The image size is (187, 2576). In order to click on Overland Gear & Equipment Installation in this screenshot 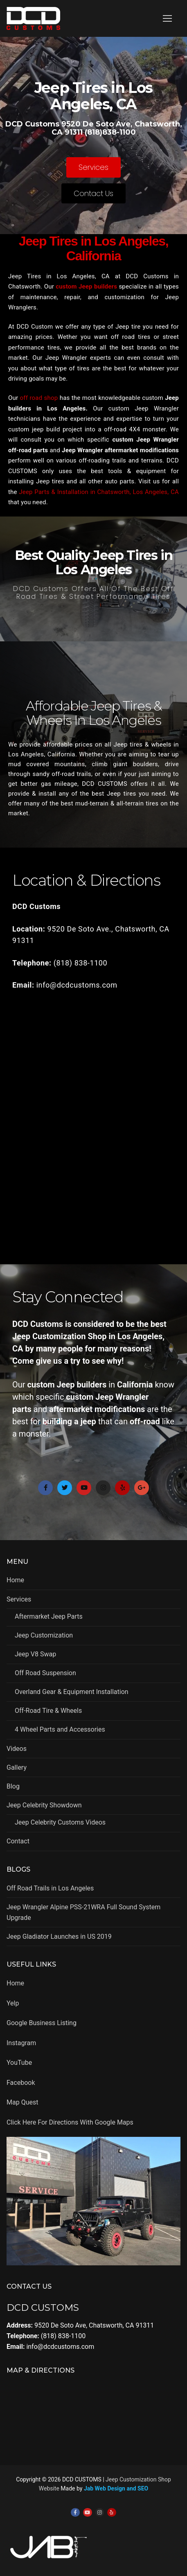, I will do `click(71, 1692)`.